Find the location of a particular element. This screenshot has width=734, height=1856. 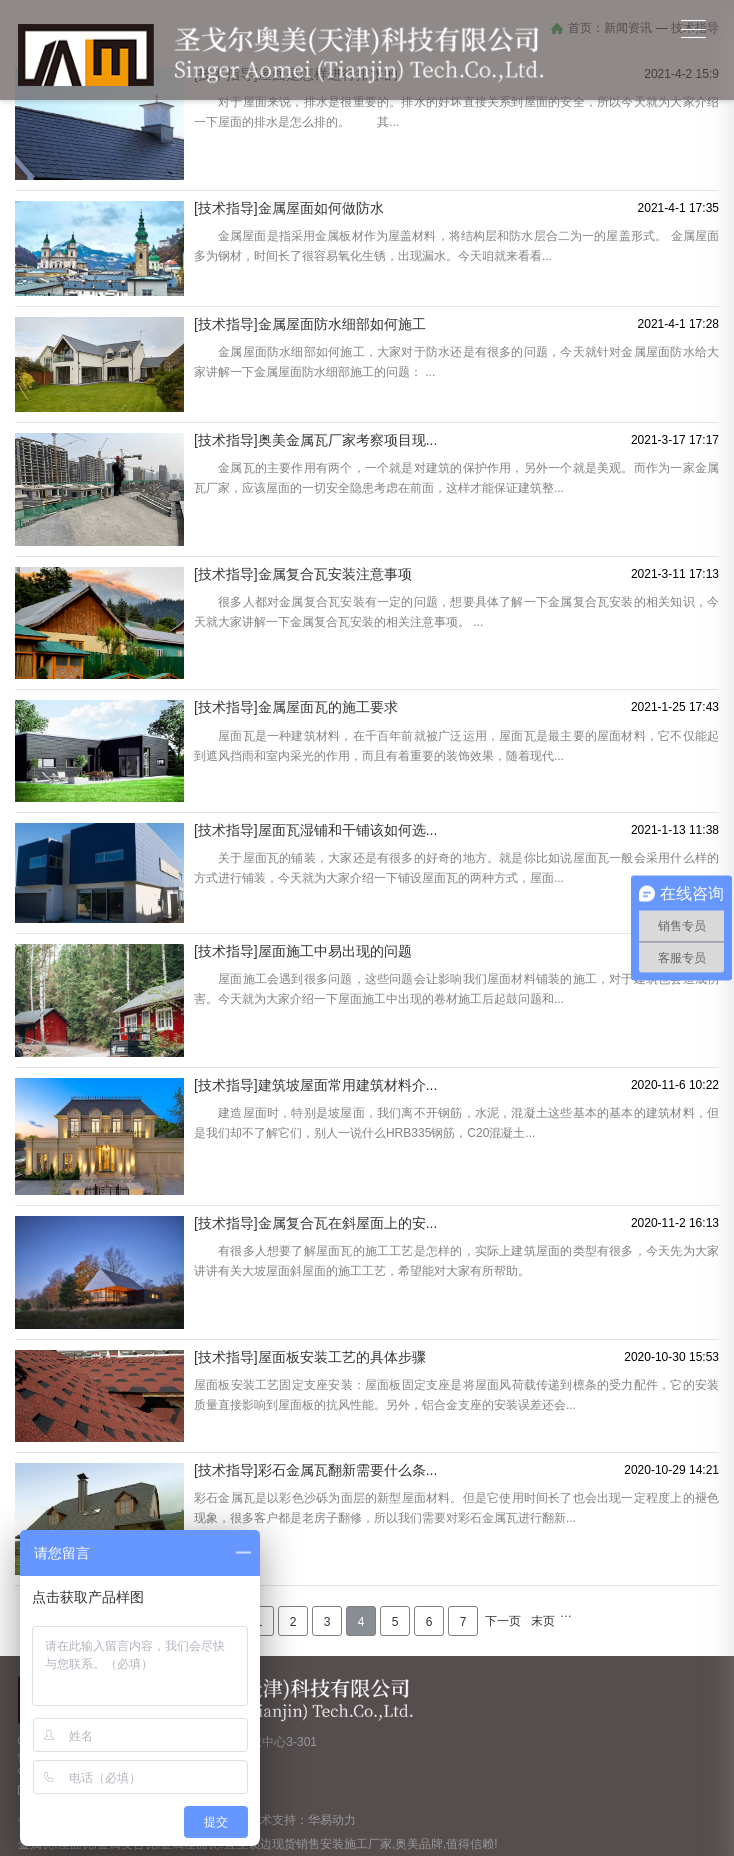

建筑坡屋面常用建筑材料介... is located at coordinates (348, 1085).